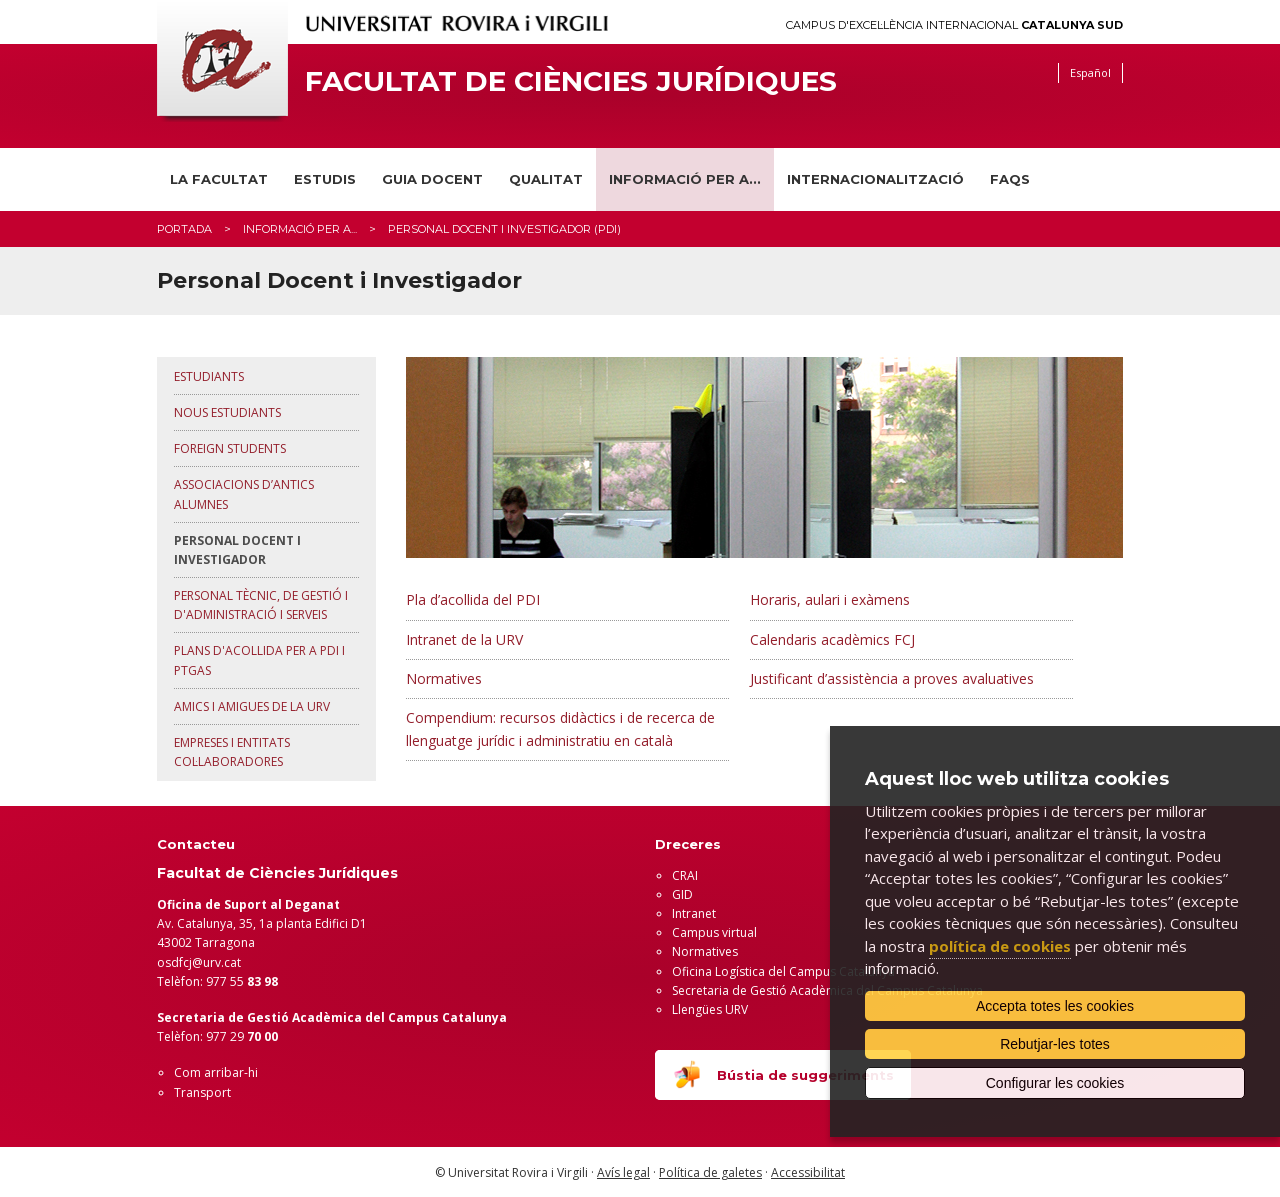 The width and height of the screenshot is (1280, 1197). Describe the element at coordinates (694, 913) in the screenshot. I see `Intranet` at that location.